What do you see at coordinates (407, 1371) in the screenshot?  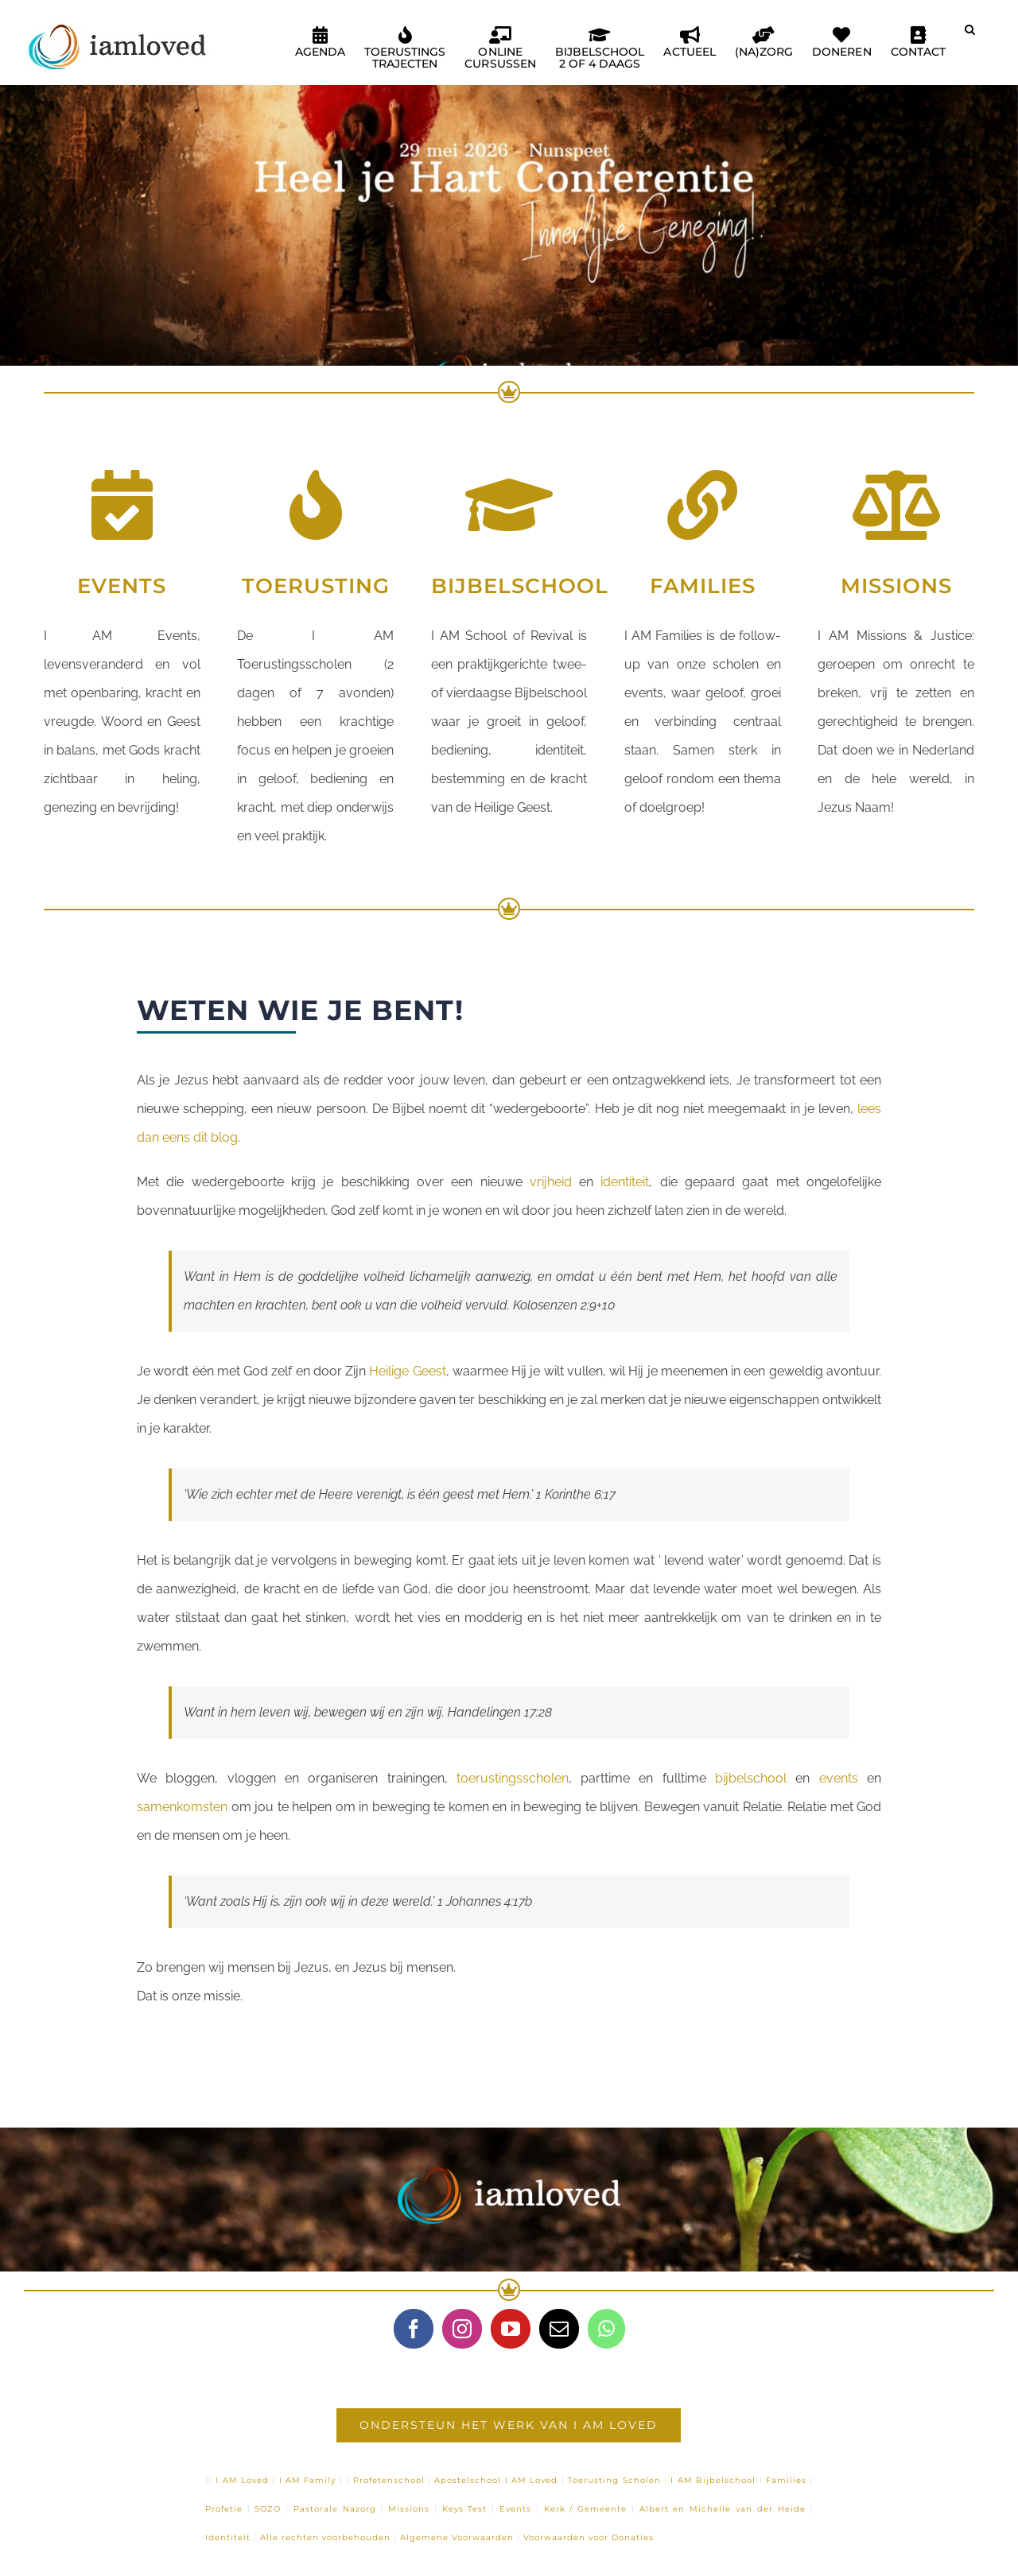 I see `Heilige Geest` at bounding box center [407, 1371].